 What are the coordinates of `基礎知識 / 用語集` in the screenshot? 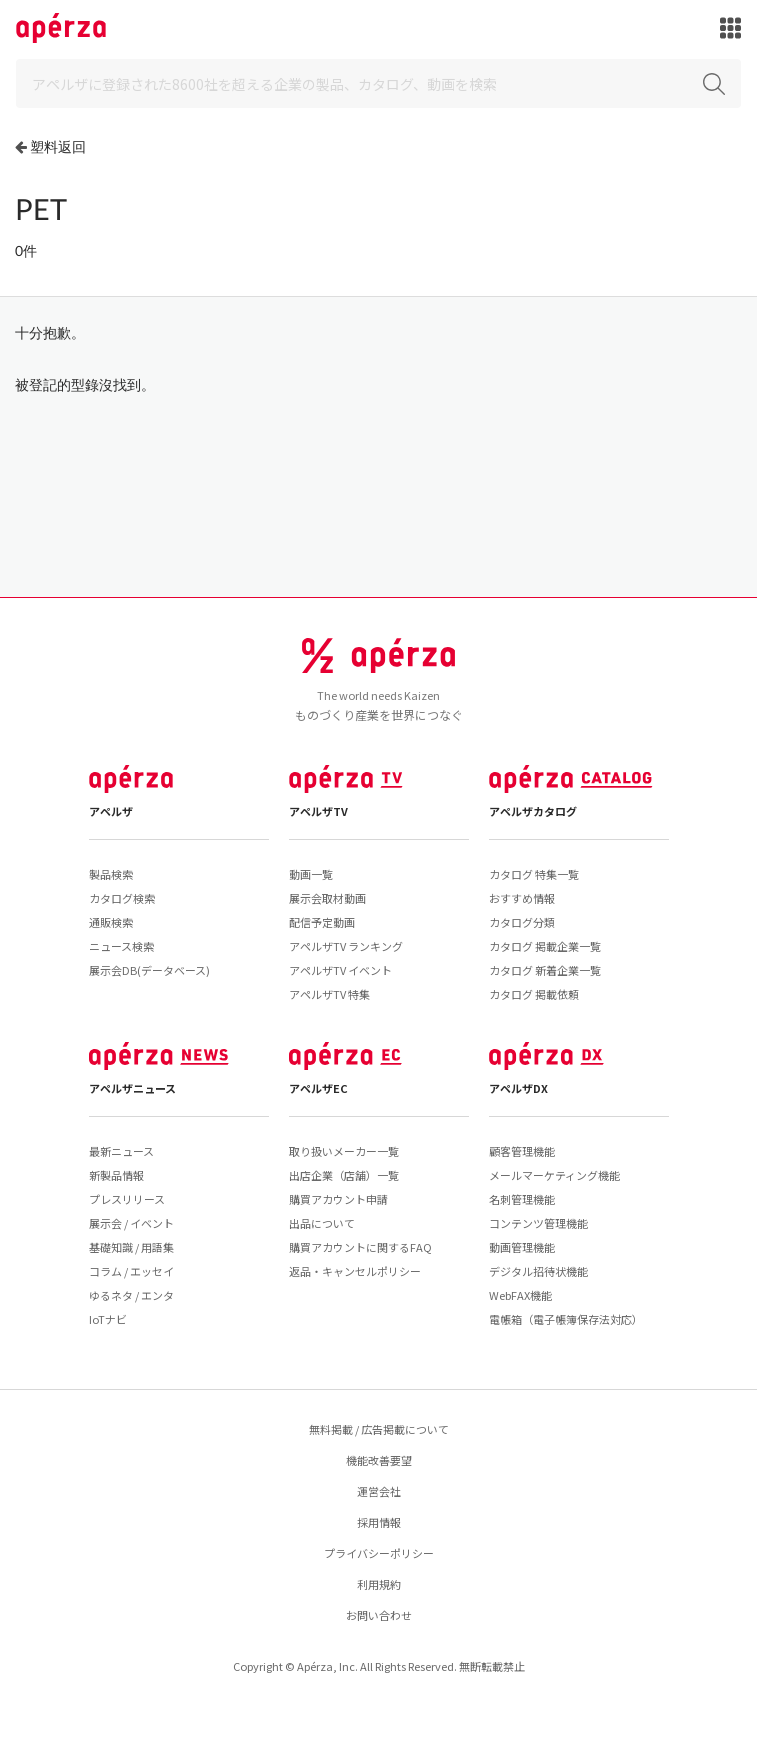 It's located at (131, 1247).